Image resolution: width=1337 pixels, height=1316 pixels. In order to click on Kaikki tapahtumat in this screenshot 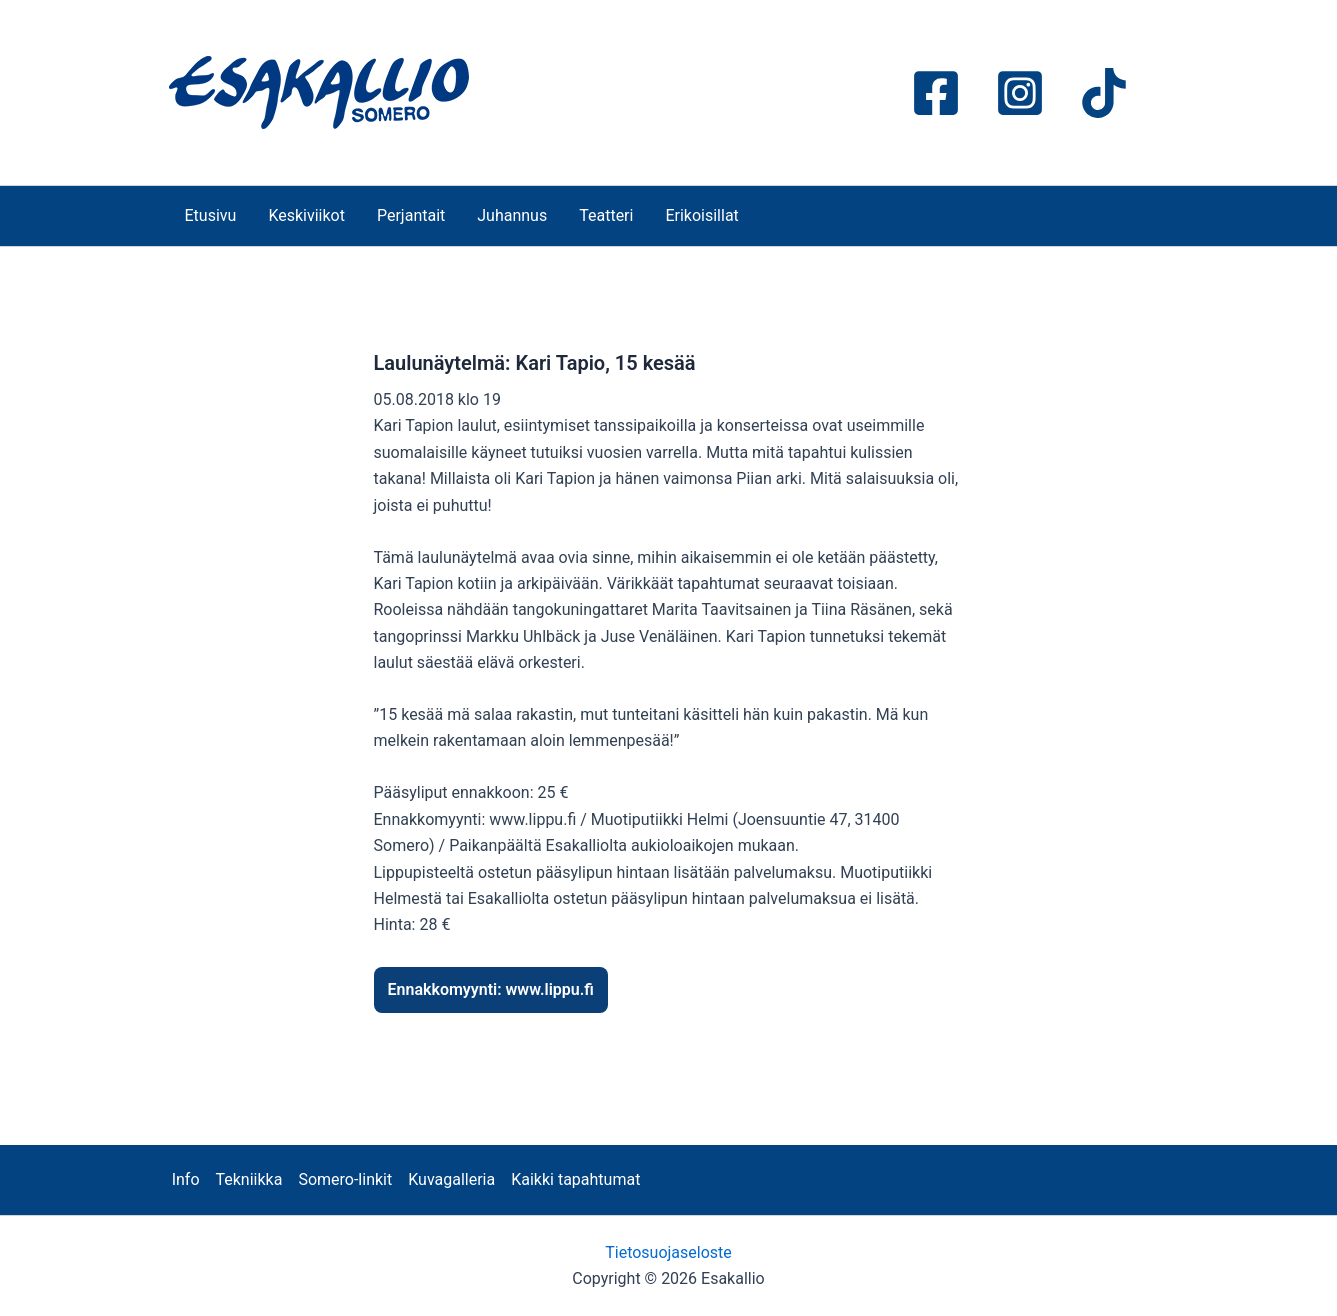, I will do `click(575, 1179)`.